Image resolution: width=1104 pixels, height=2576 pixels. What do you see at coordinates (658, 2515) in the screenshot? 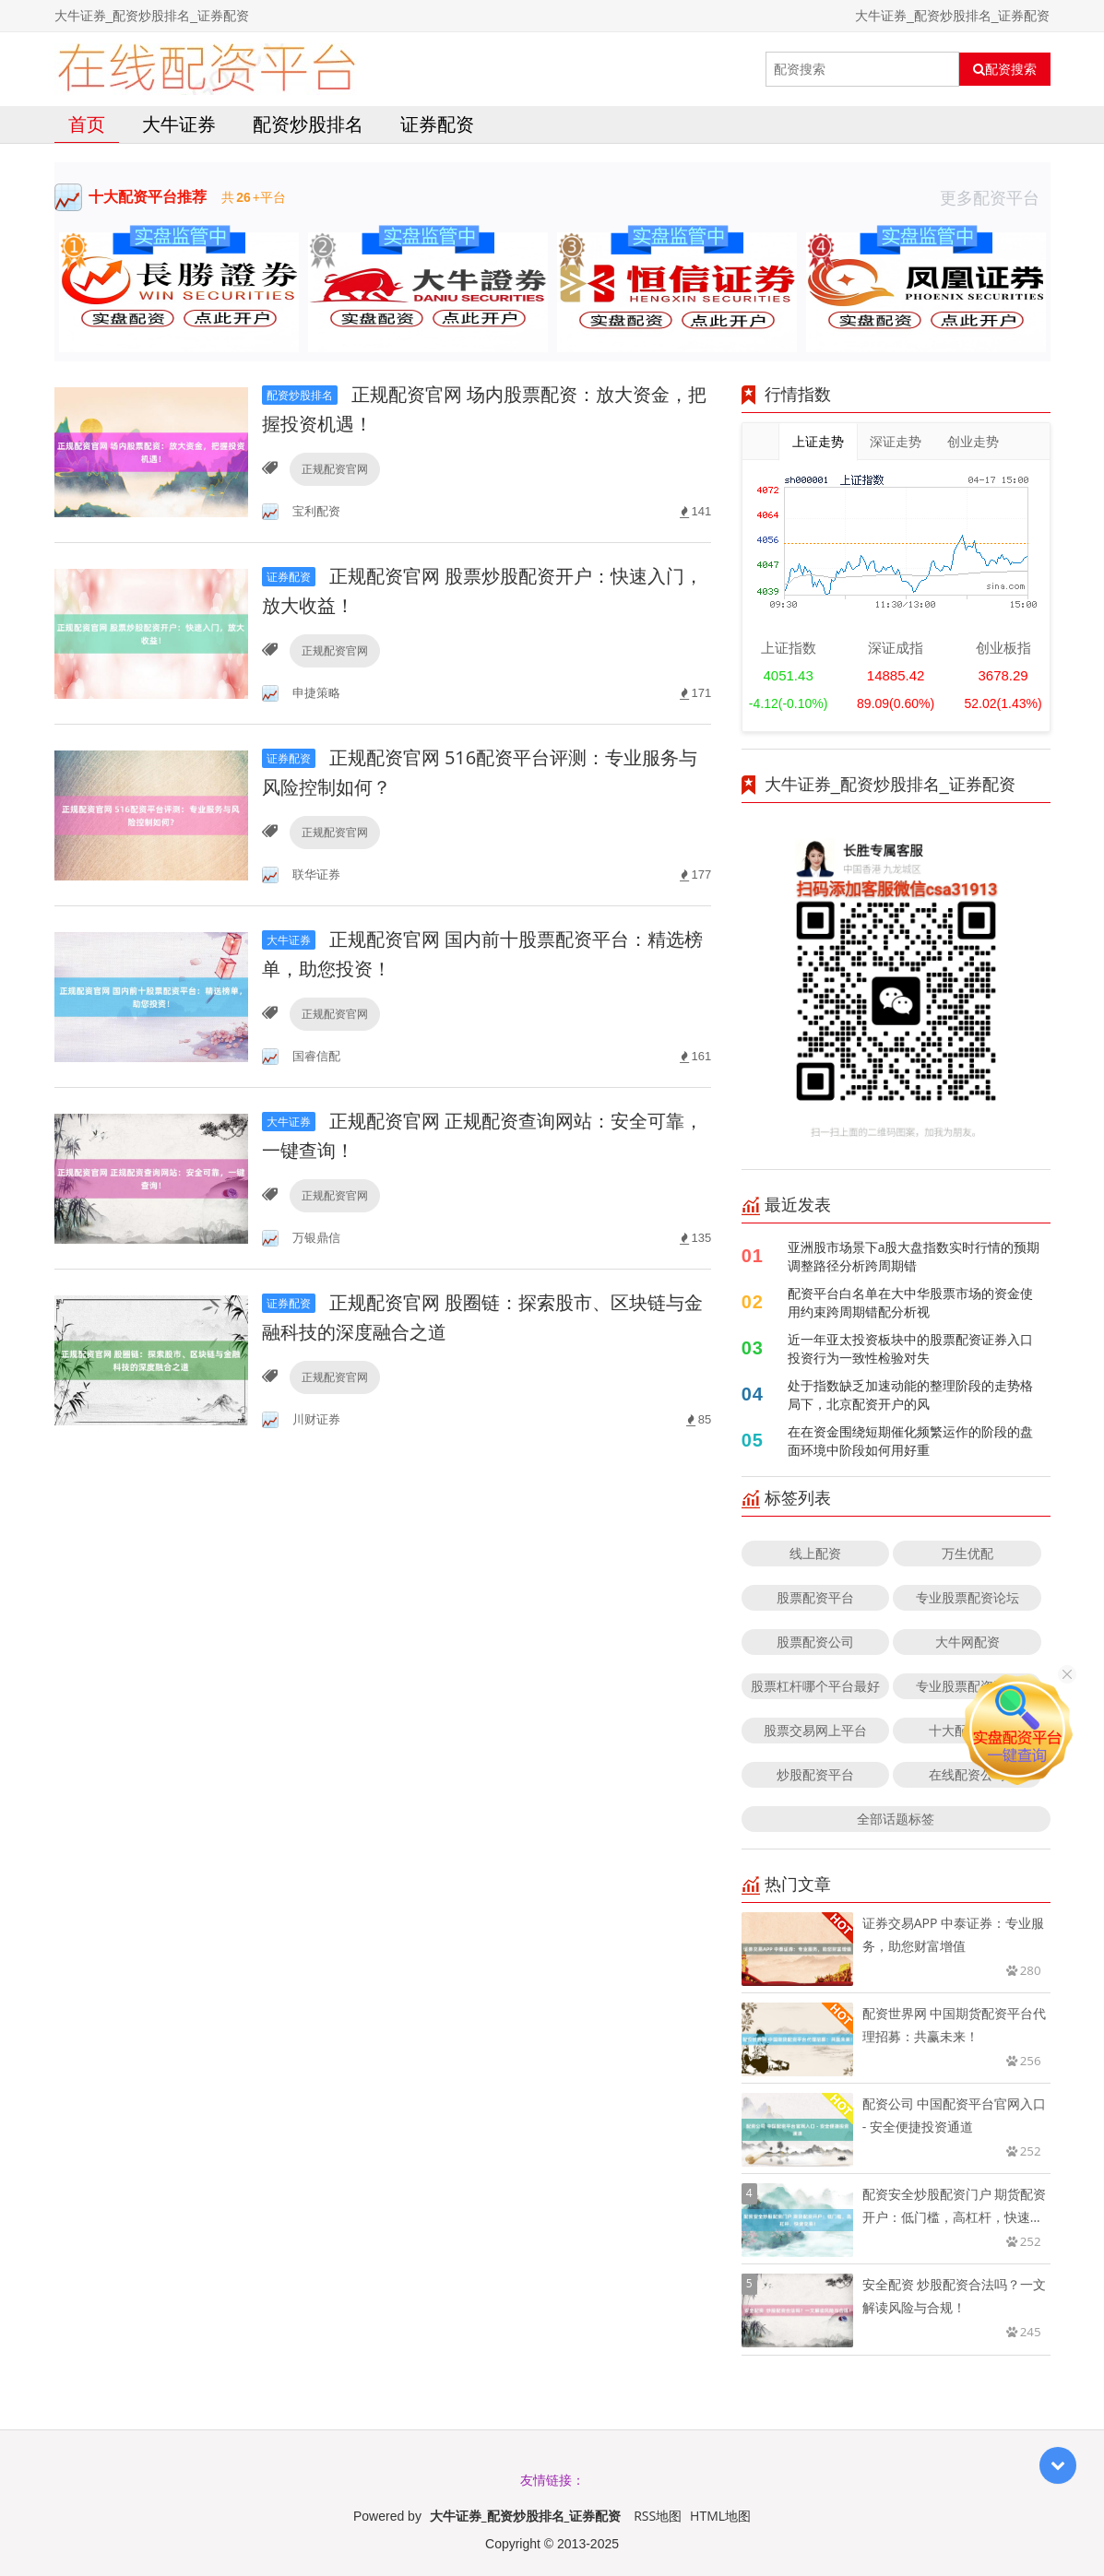
I see `RSS地图` at bounding box center [658, 2515].